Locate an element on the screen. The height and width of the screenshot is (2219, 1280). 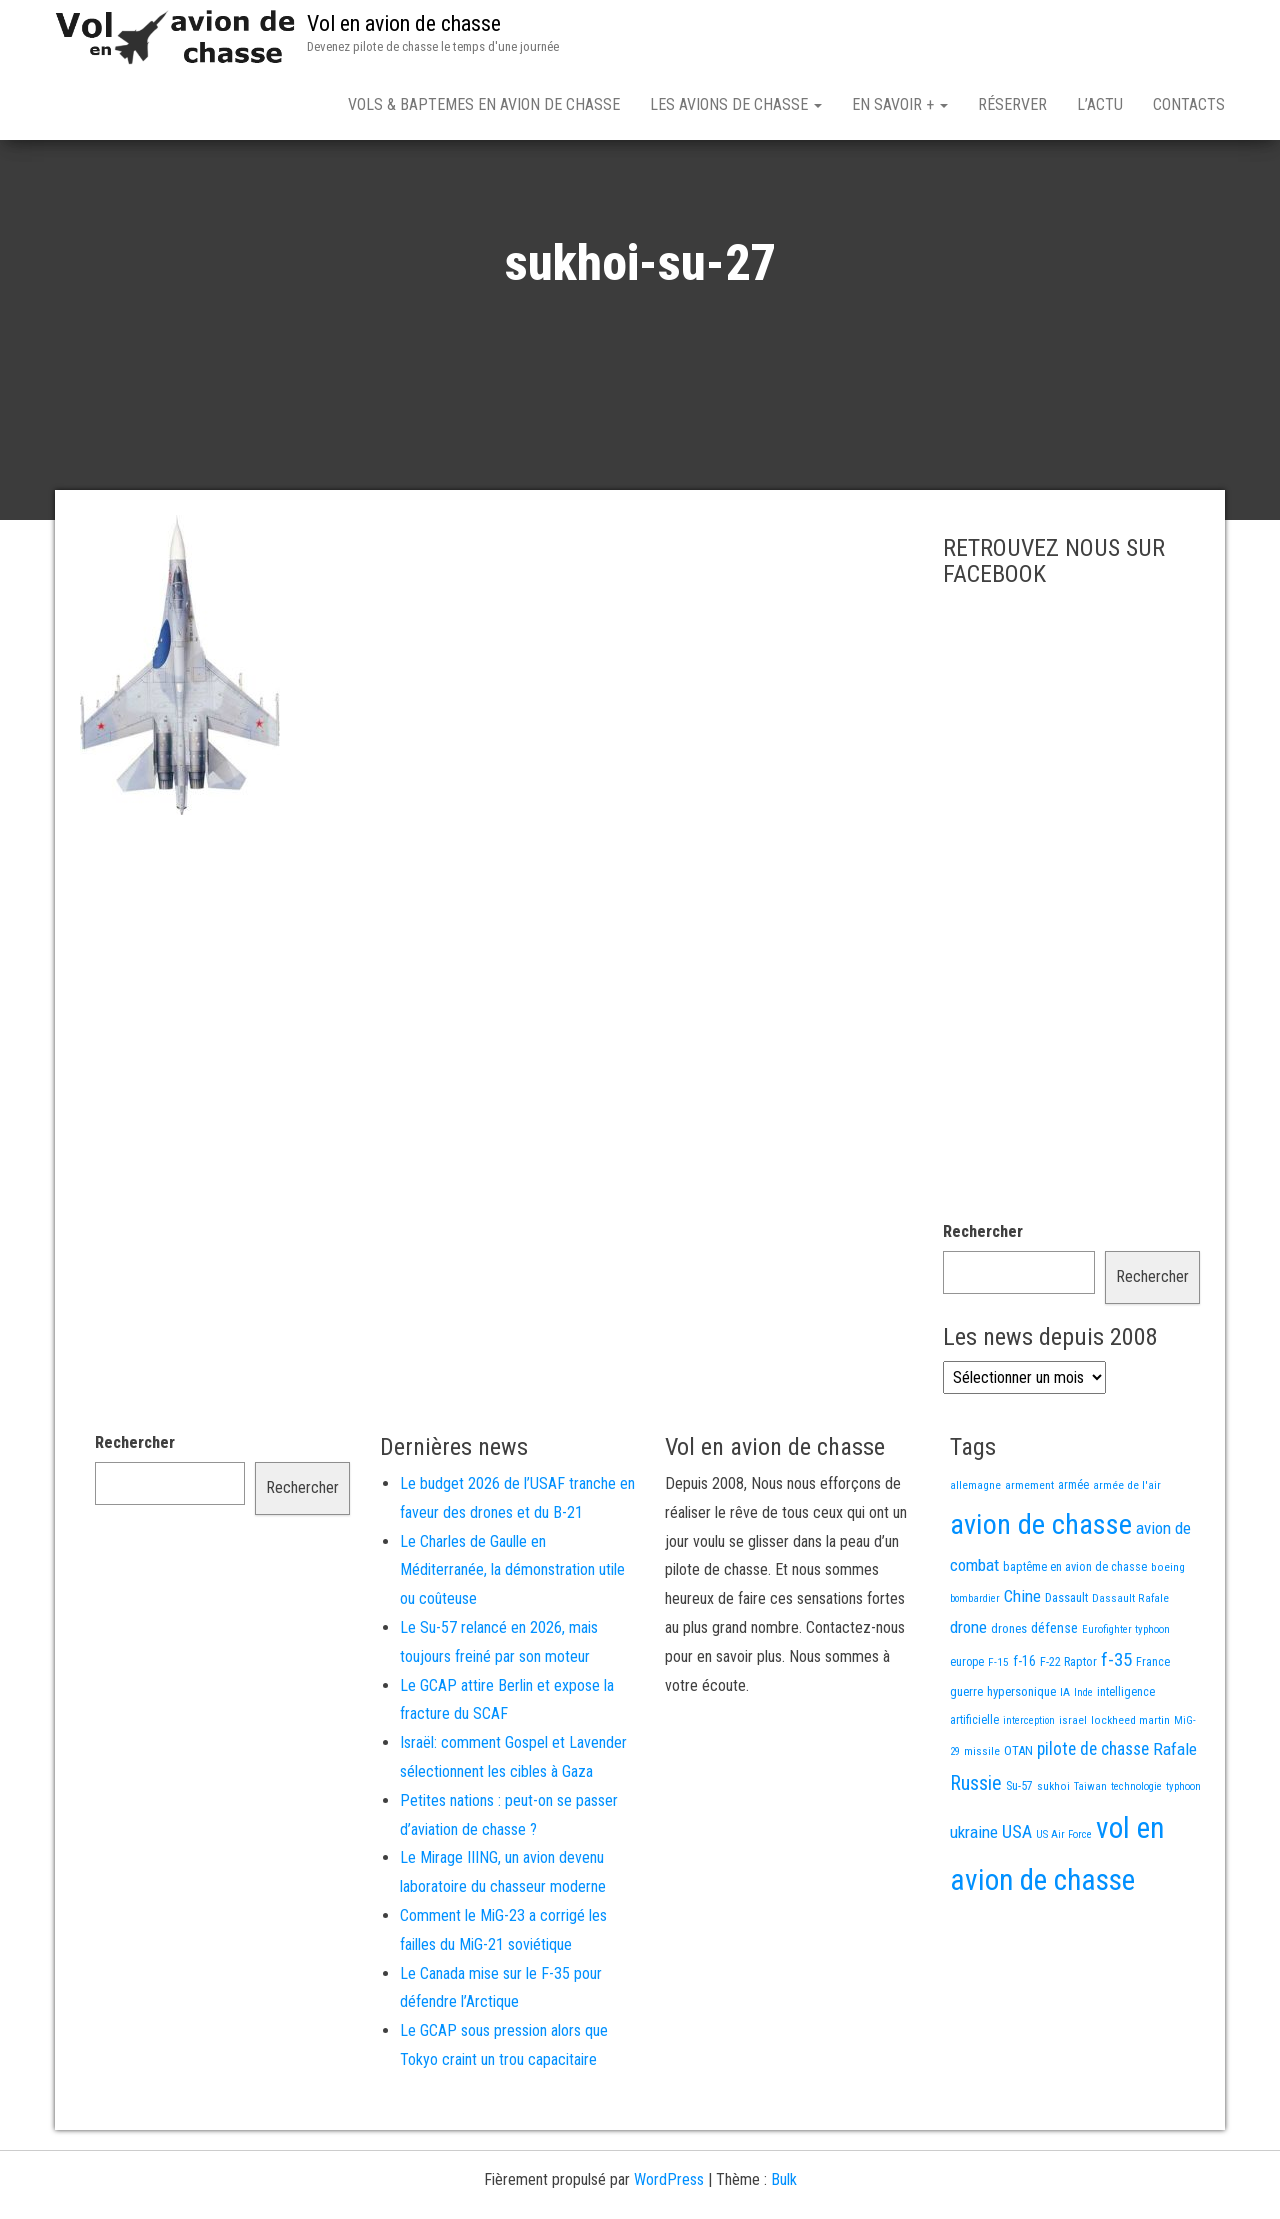
ukraine [ukraine (53 éléments)] is located at coordinates (974, 1902).